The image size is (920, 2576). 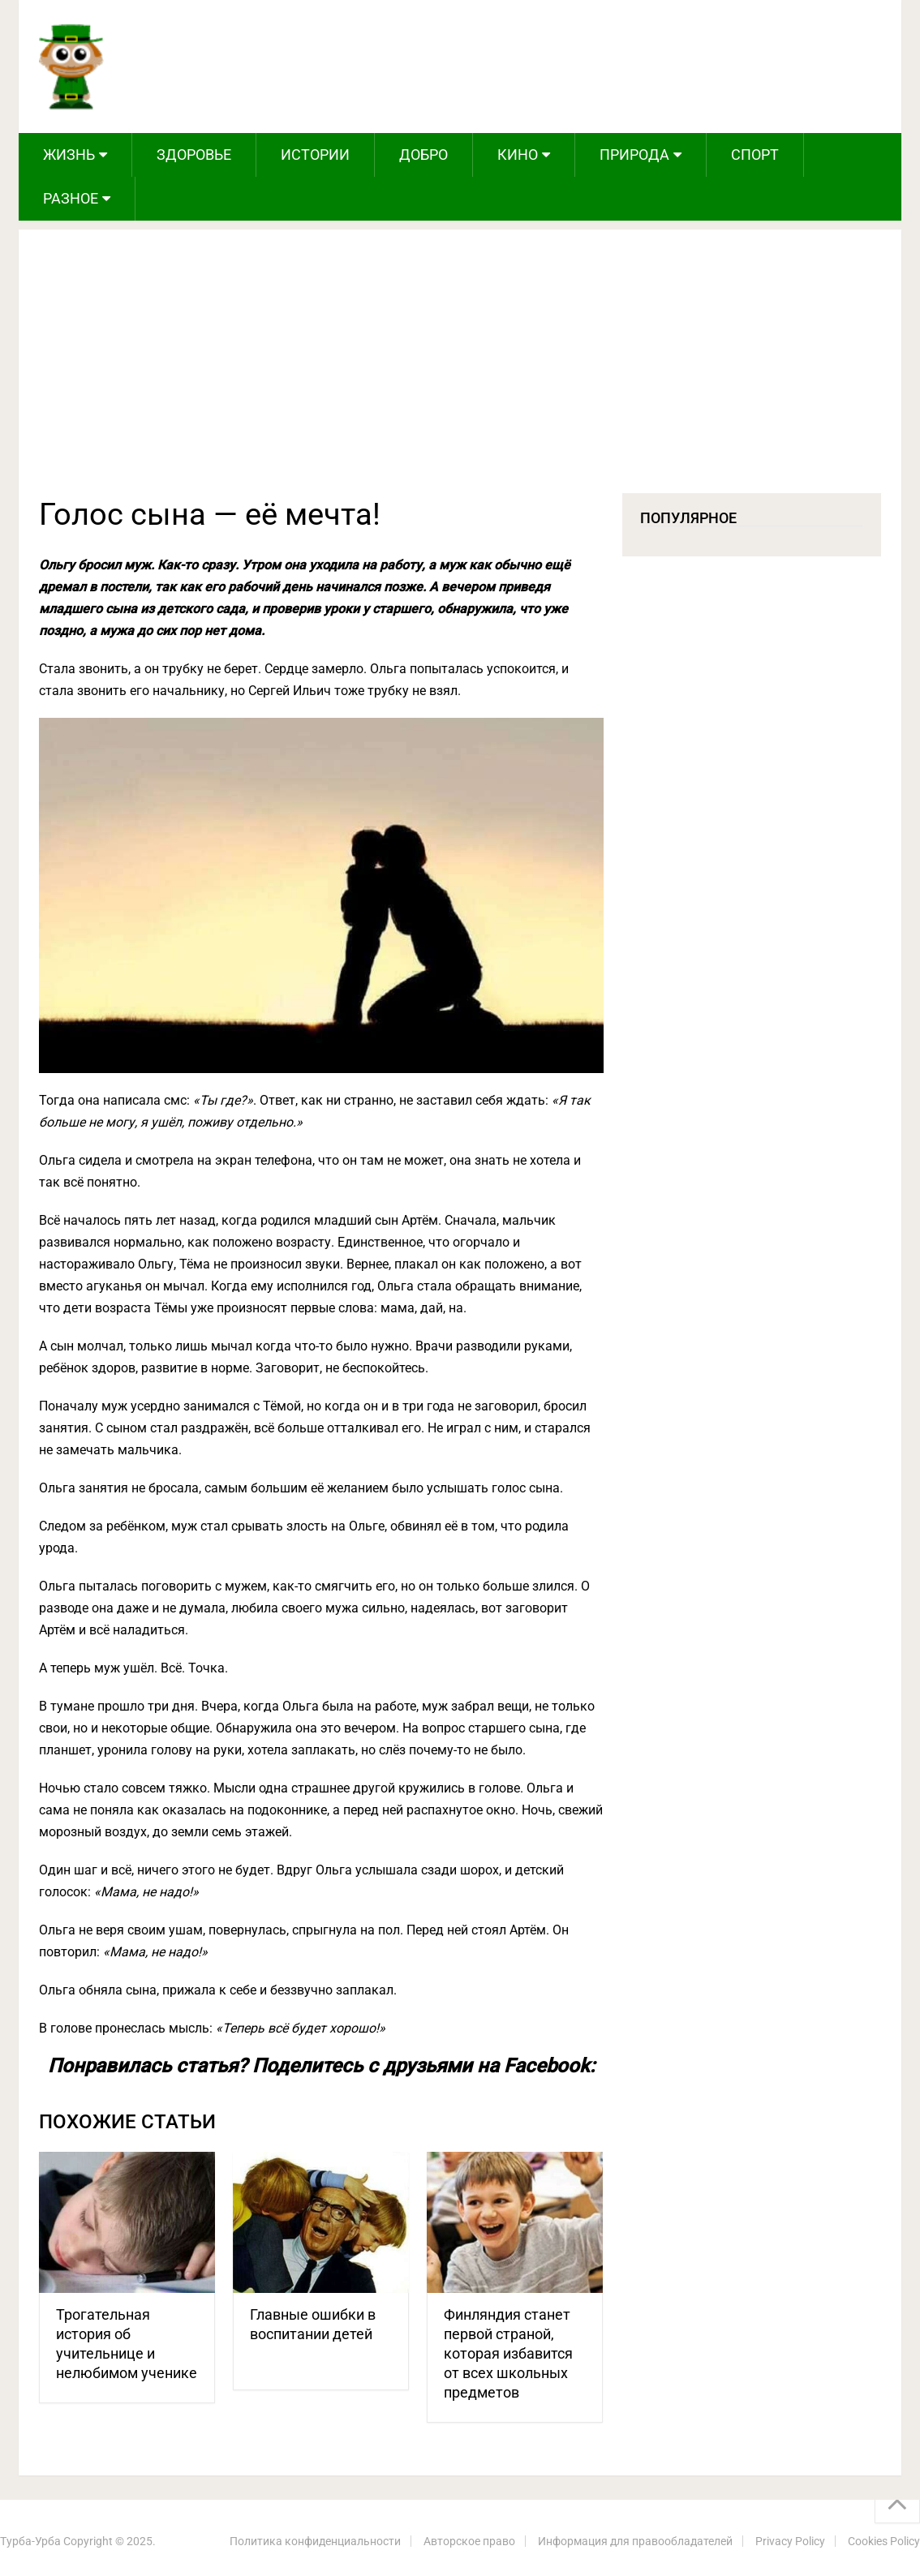 I want to click on Cookies Policy, so click(x=884, y=2541).